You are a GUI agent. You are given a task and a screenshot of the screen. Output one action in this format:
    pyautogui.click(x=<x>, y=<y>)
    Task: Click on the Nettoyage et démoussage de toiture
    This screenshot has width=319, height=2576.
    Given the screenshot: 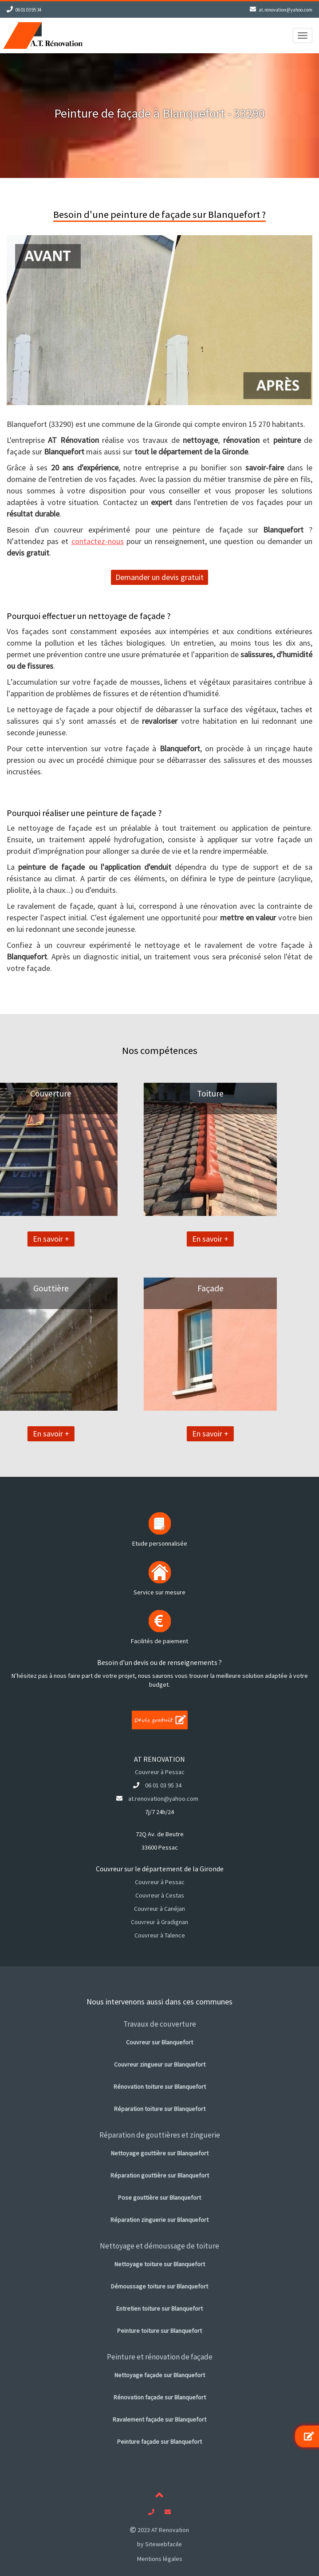 What is the action you would take?
    pyautogui.click(x=159, y=2246)
    